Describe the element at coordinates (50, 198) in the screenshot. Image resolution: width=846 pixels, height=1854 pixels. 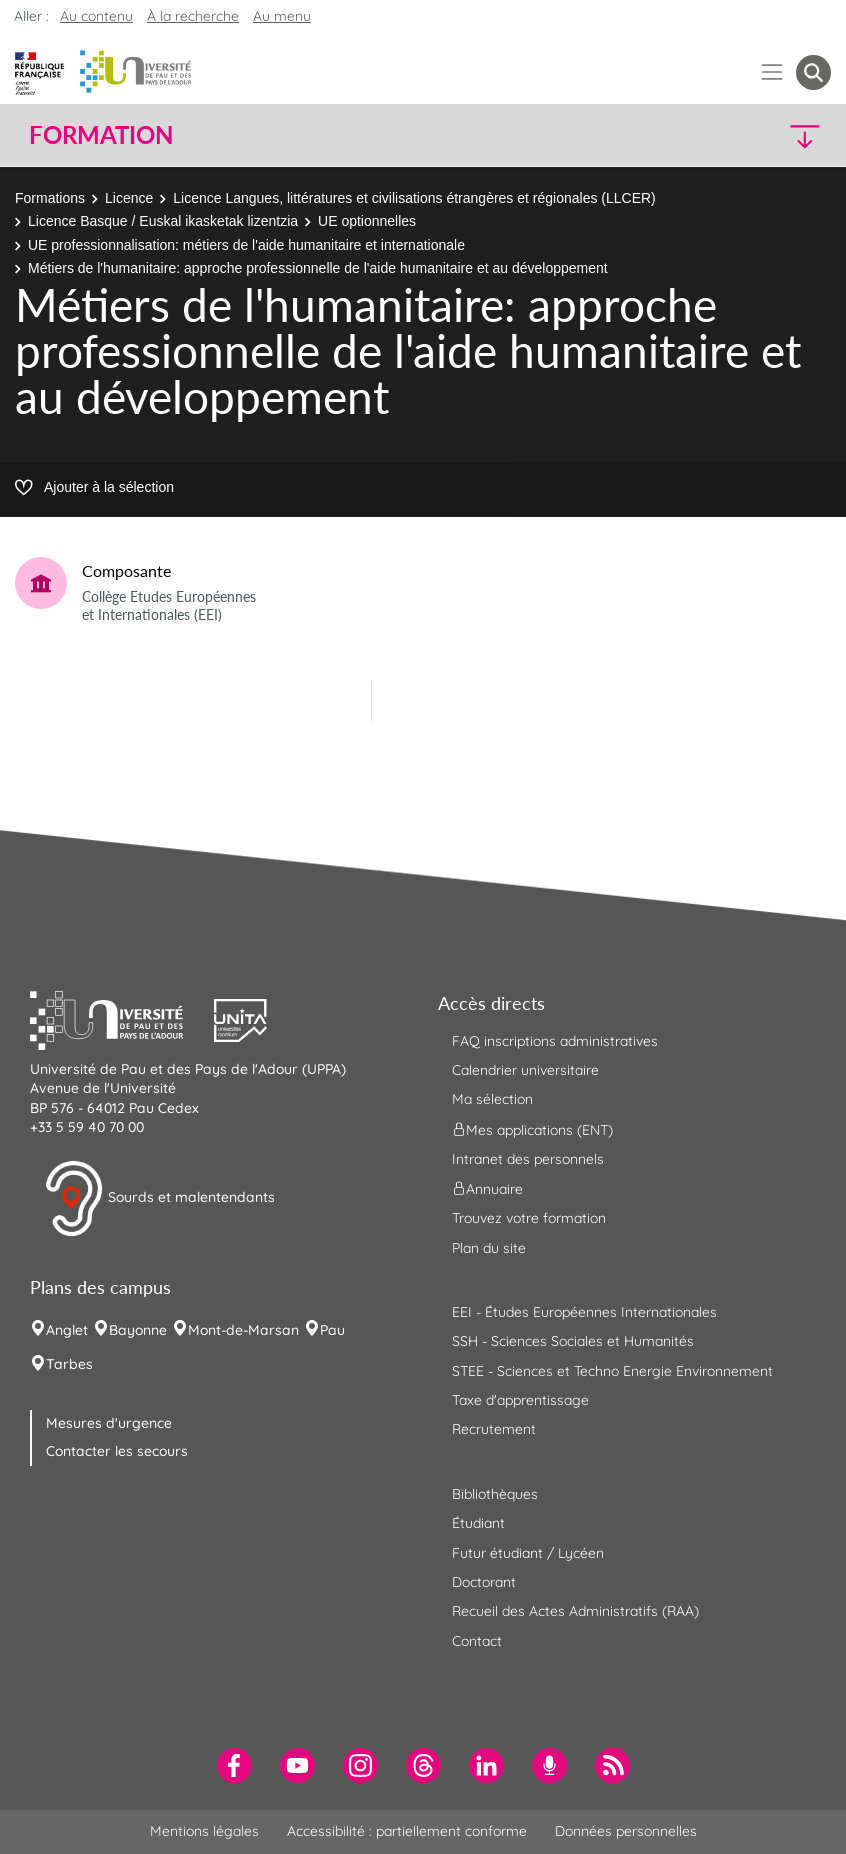
I see `Formations` at that location.